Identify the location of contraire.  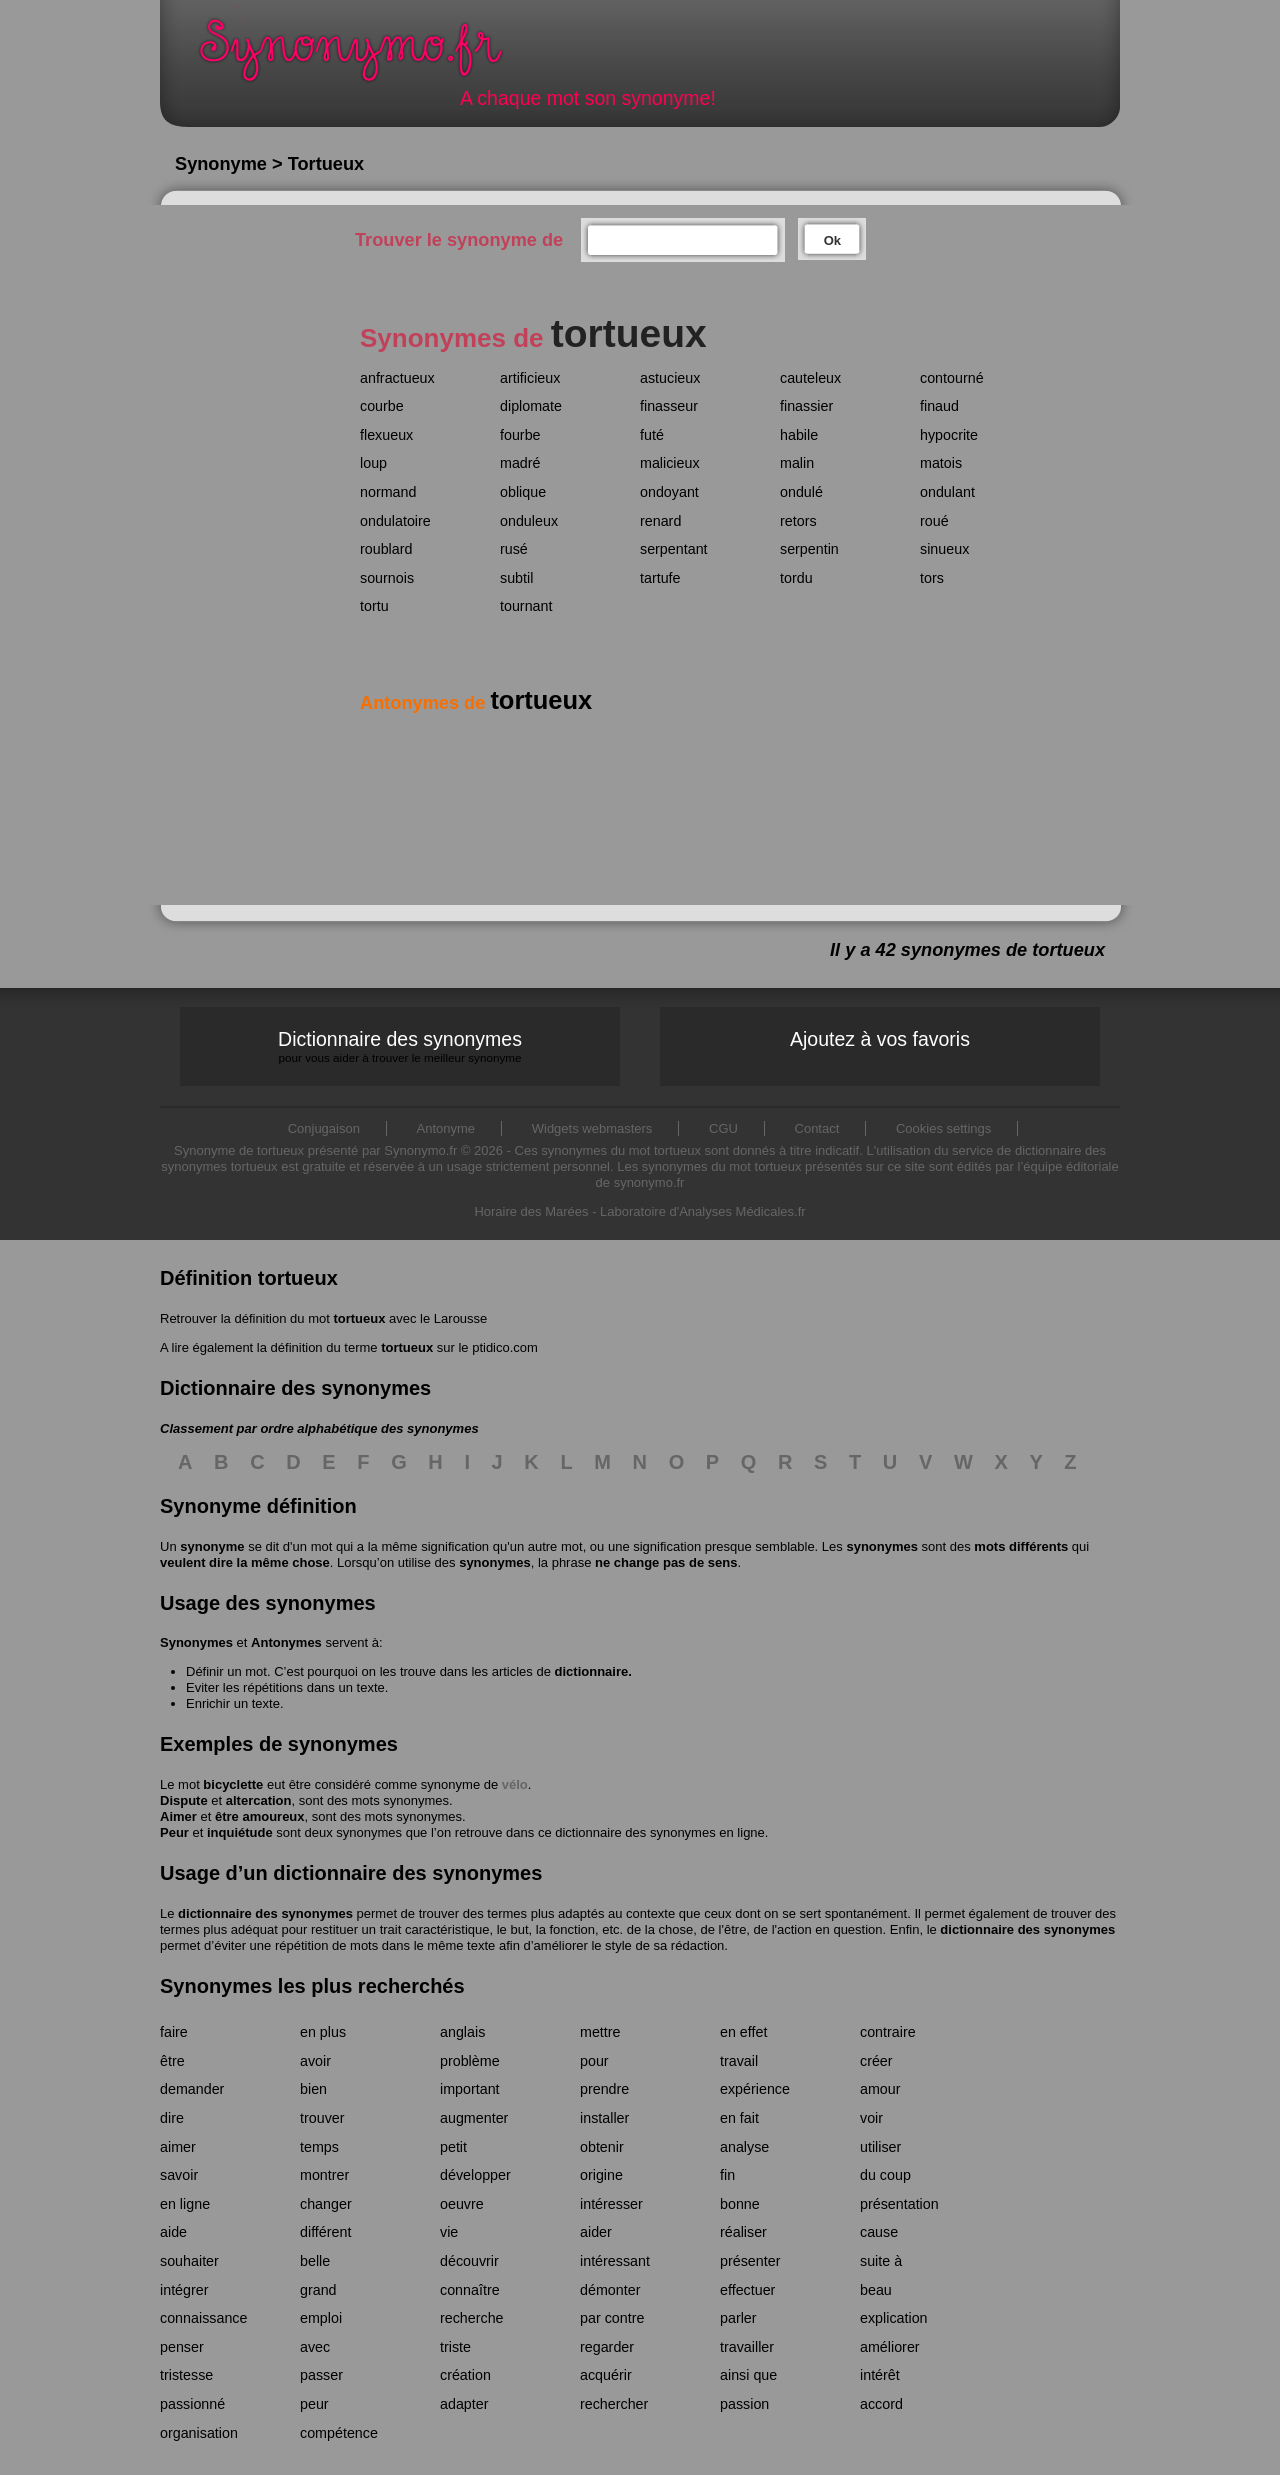
(888, 2032).